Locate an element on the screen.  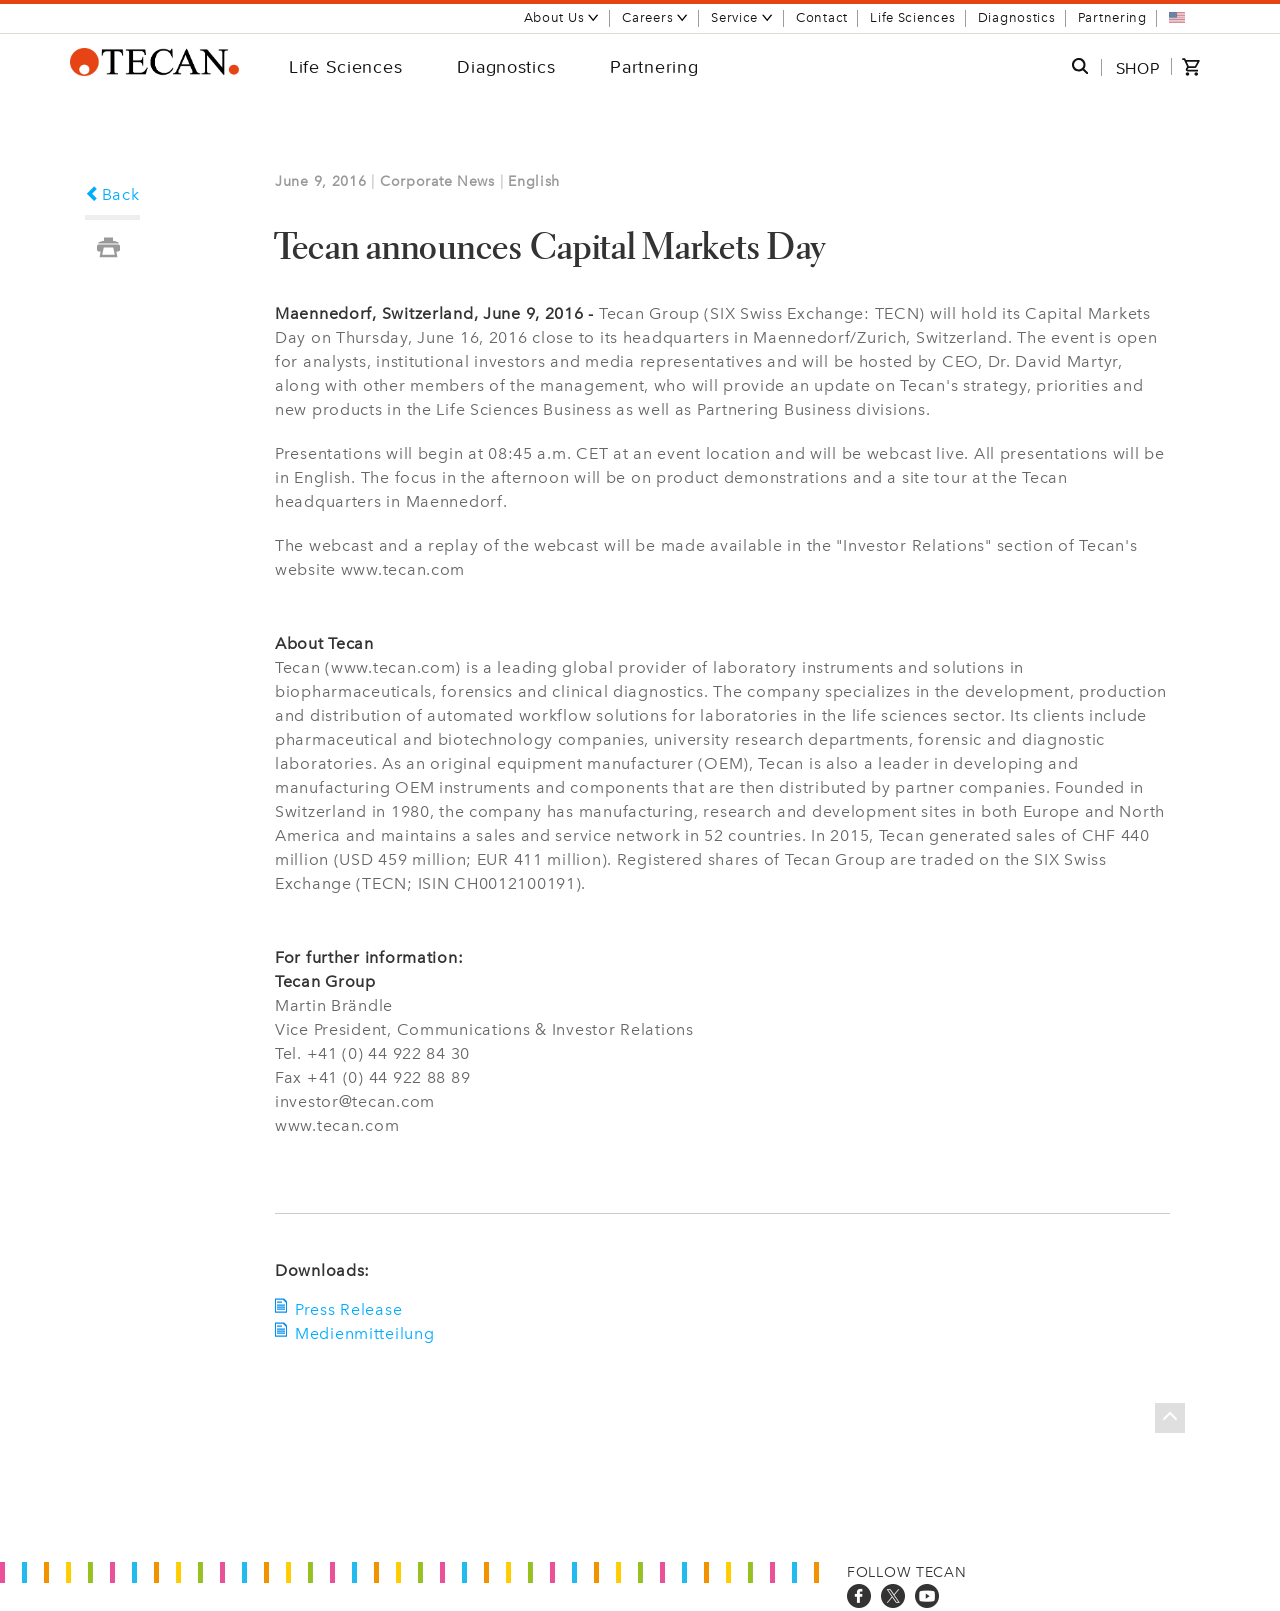
About Us is located at coordinates (562, 17).